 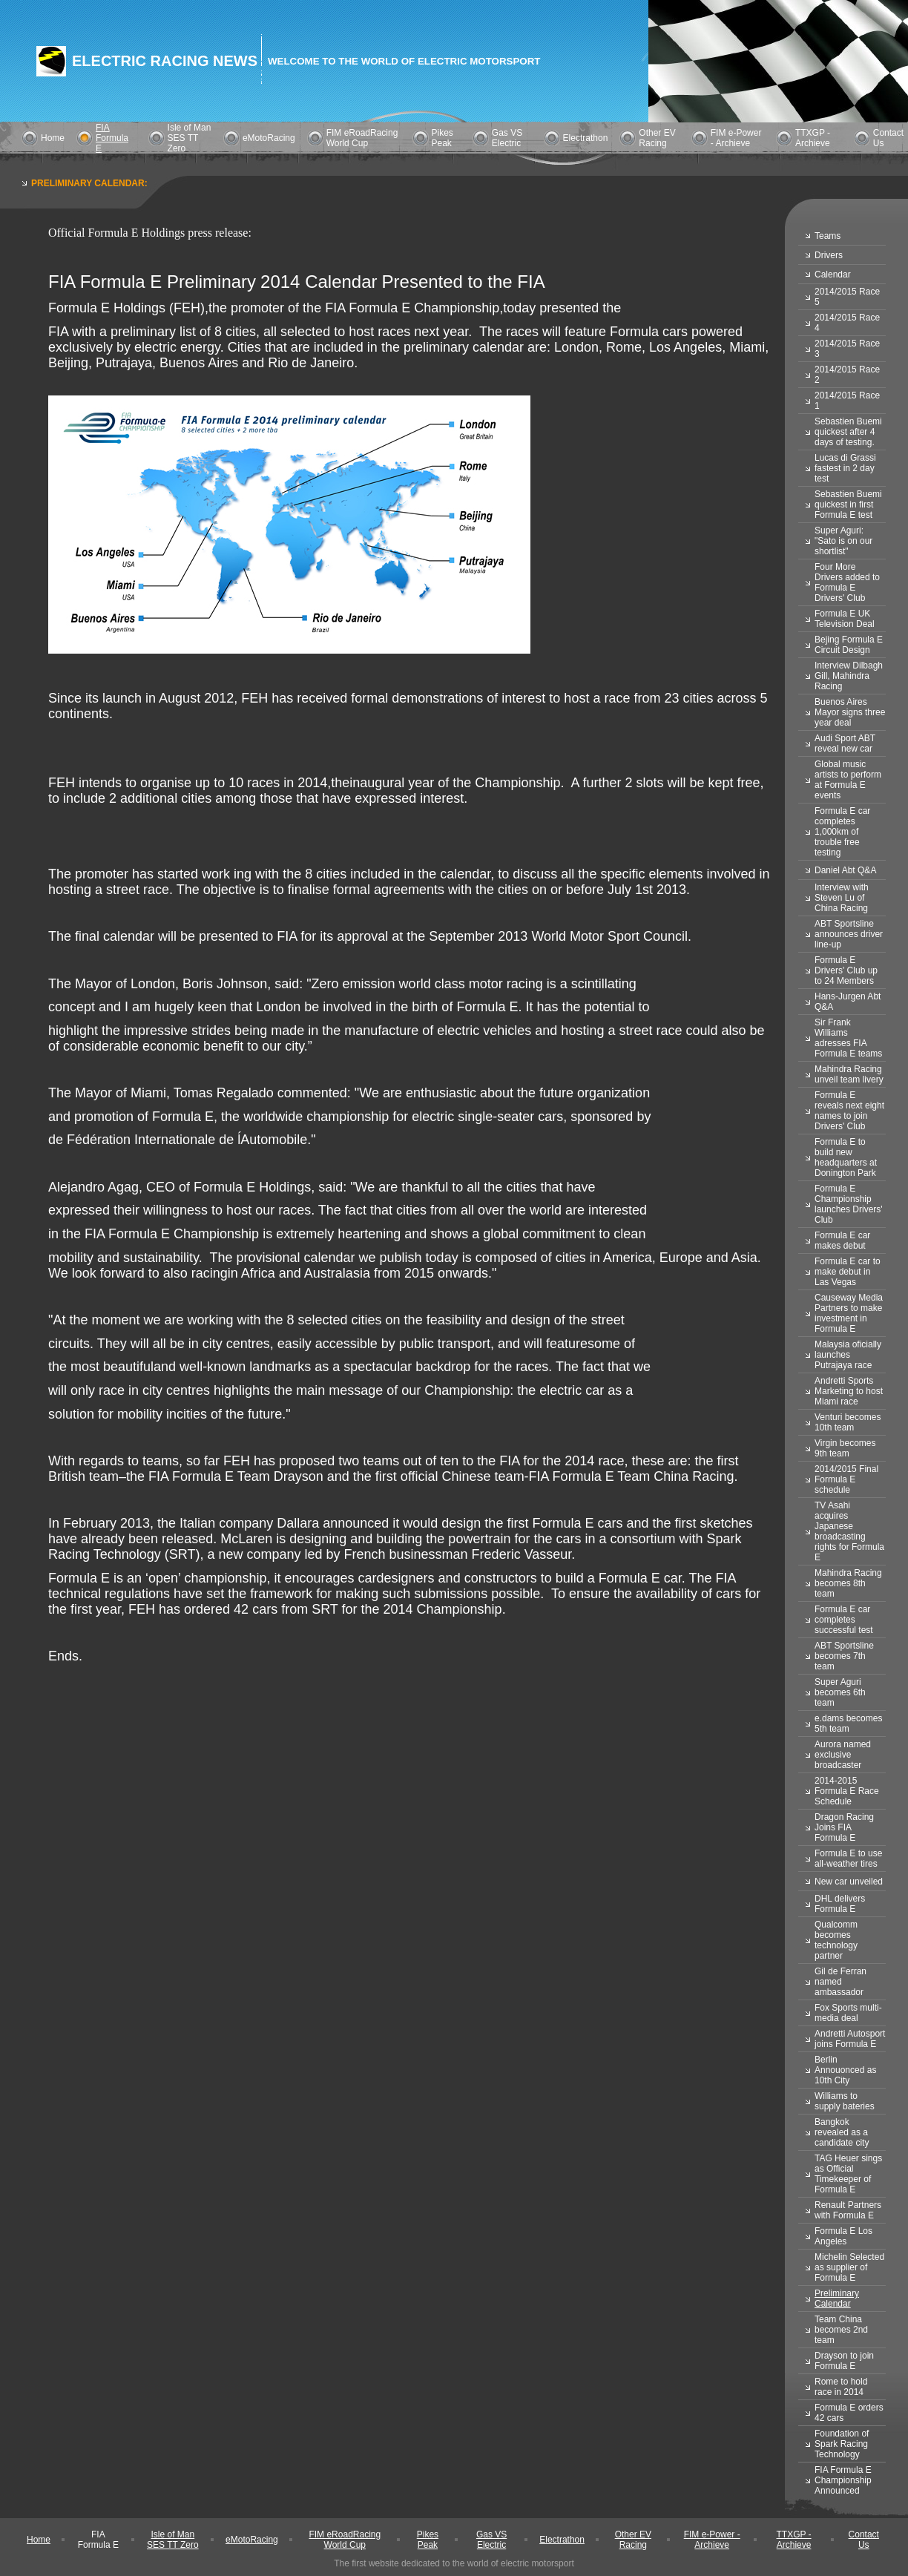 I want to click on FIM eRoadRacing World Cup, so click(x=362, y=138).